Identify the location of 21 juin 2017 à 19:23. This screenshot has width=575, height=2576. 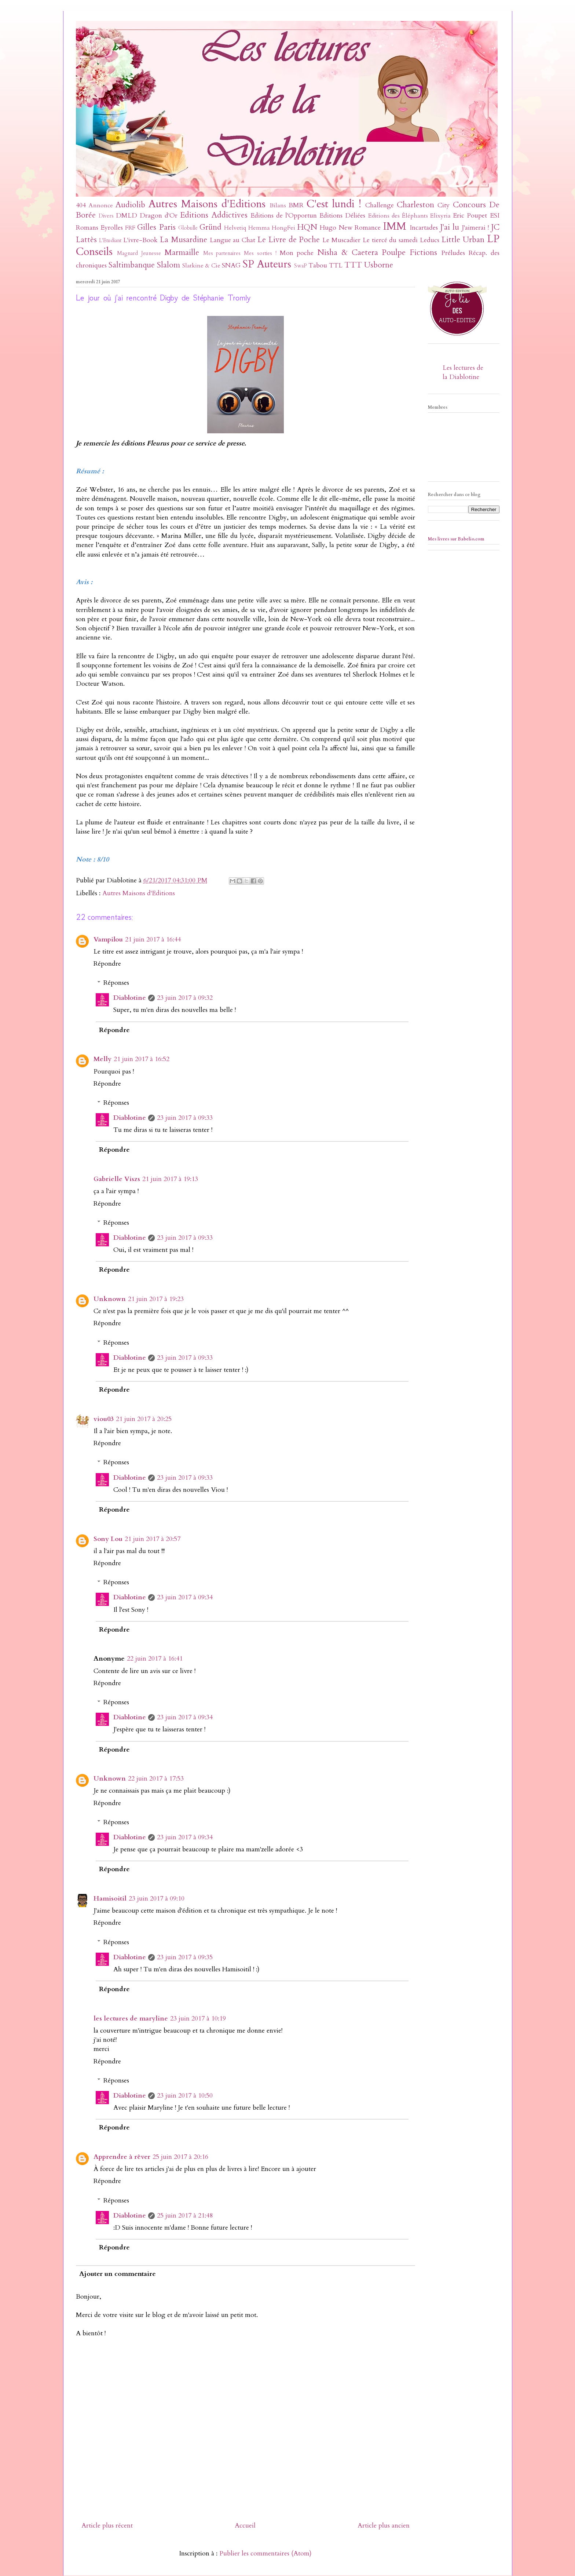
(156, 1299).